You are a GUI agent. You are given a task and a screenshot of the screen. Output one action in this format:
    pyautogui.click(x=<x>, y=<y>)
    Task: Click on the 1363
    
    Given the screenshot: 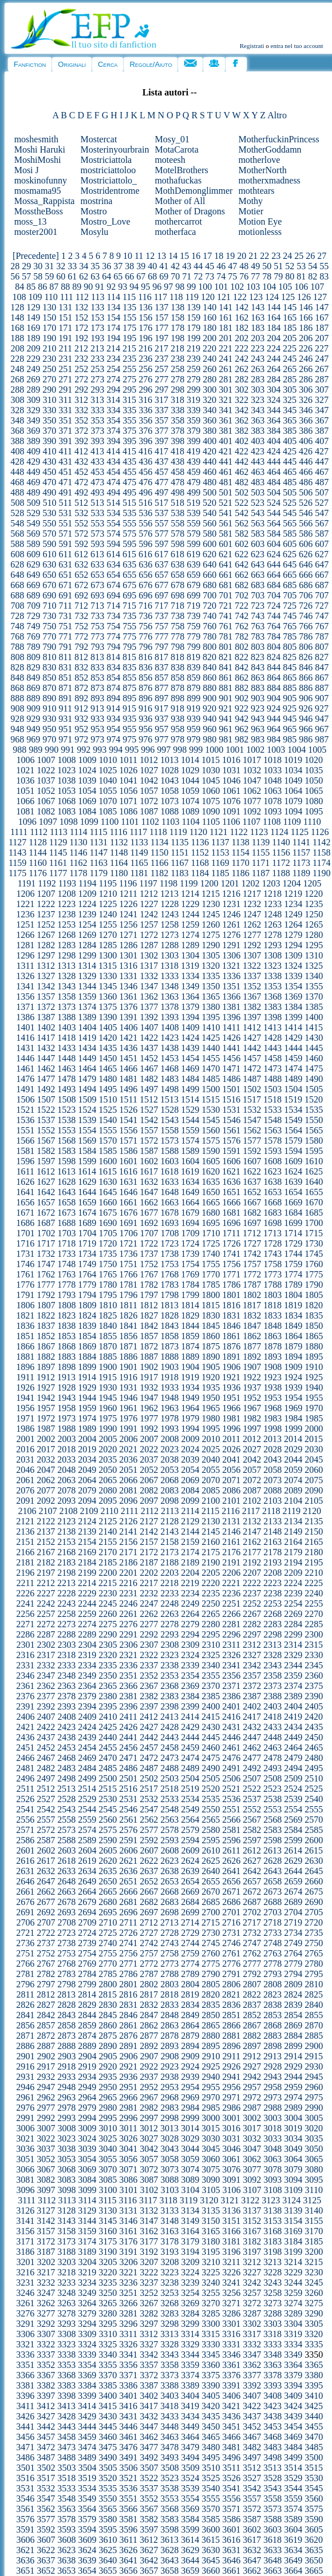 What is the action you would take?
    pyautogui.click(x=169, y=996)
    